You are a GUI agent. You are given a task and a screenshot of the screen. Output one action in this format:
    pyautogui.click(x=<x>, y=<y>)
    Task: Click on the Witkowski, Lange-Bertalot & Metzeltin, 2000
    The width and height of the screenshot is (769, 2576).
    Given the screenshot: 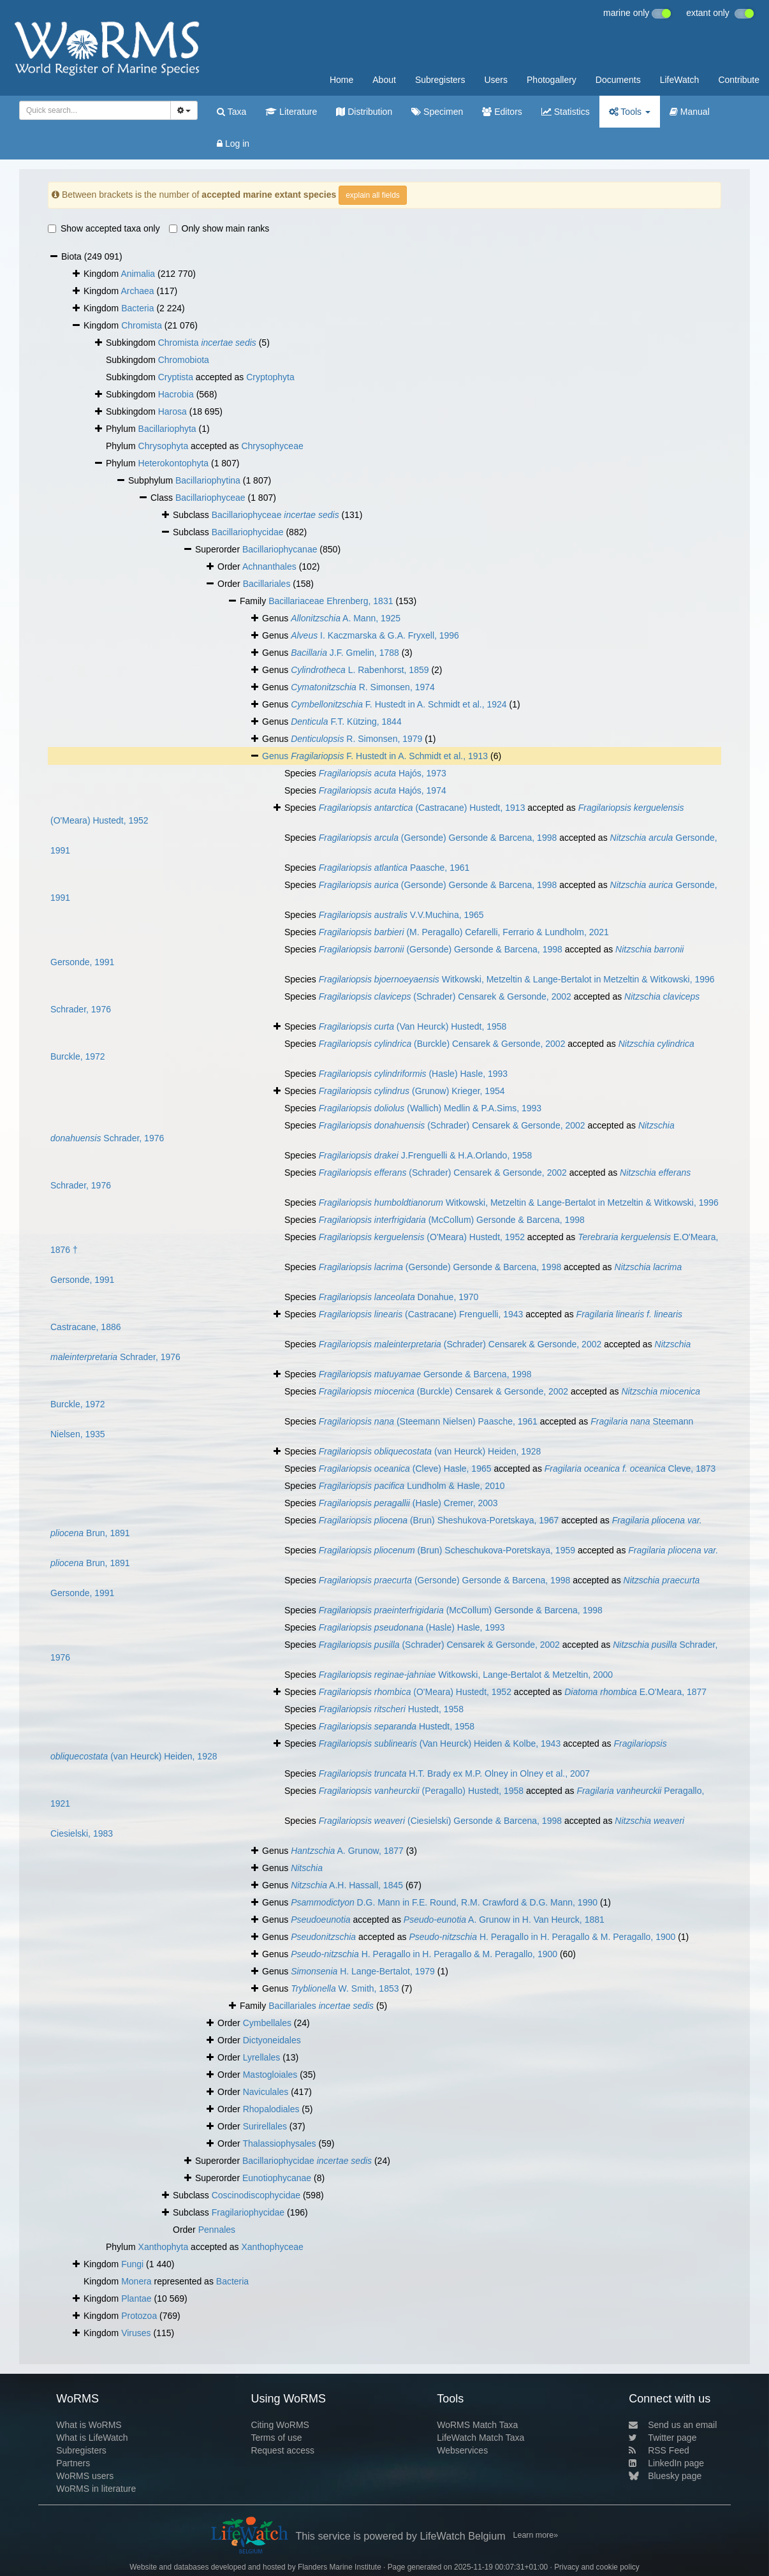 What is the action you would take?
    pyautogui.click(x=466, y=1674)
    